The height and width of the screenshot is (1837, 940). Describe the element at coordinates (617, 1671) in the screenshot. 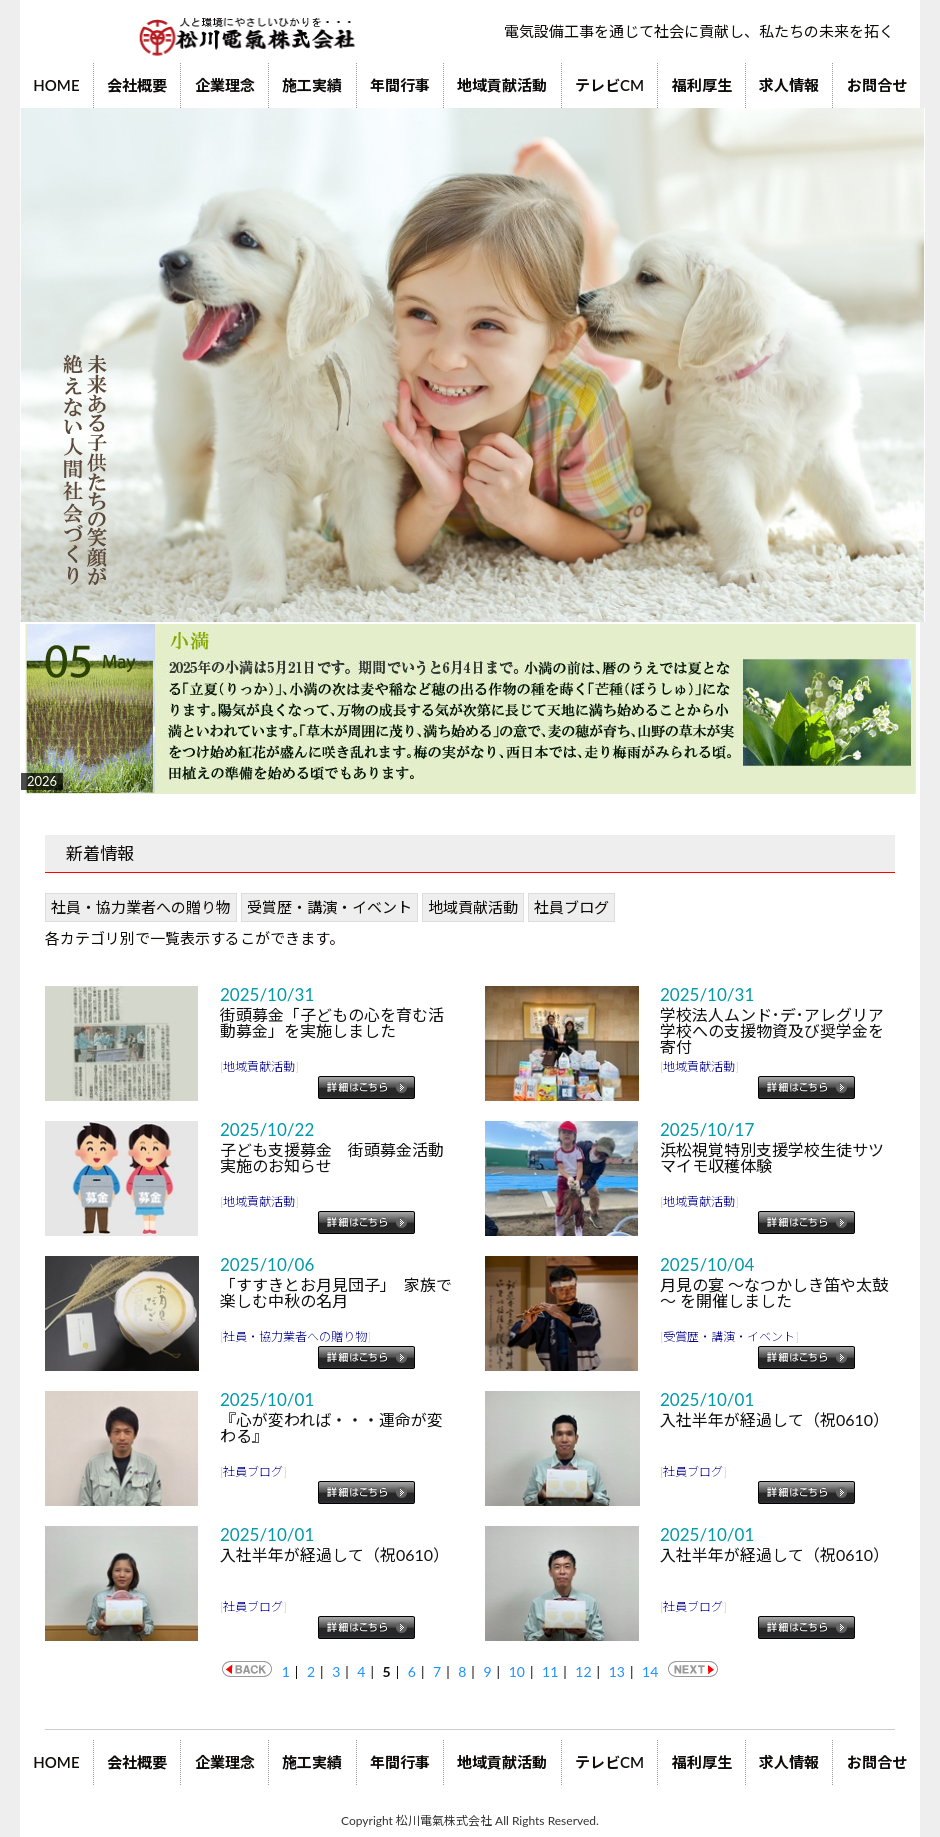

I see `13` at that location.